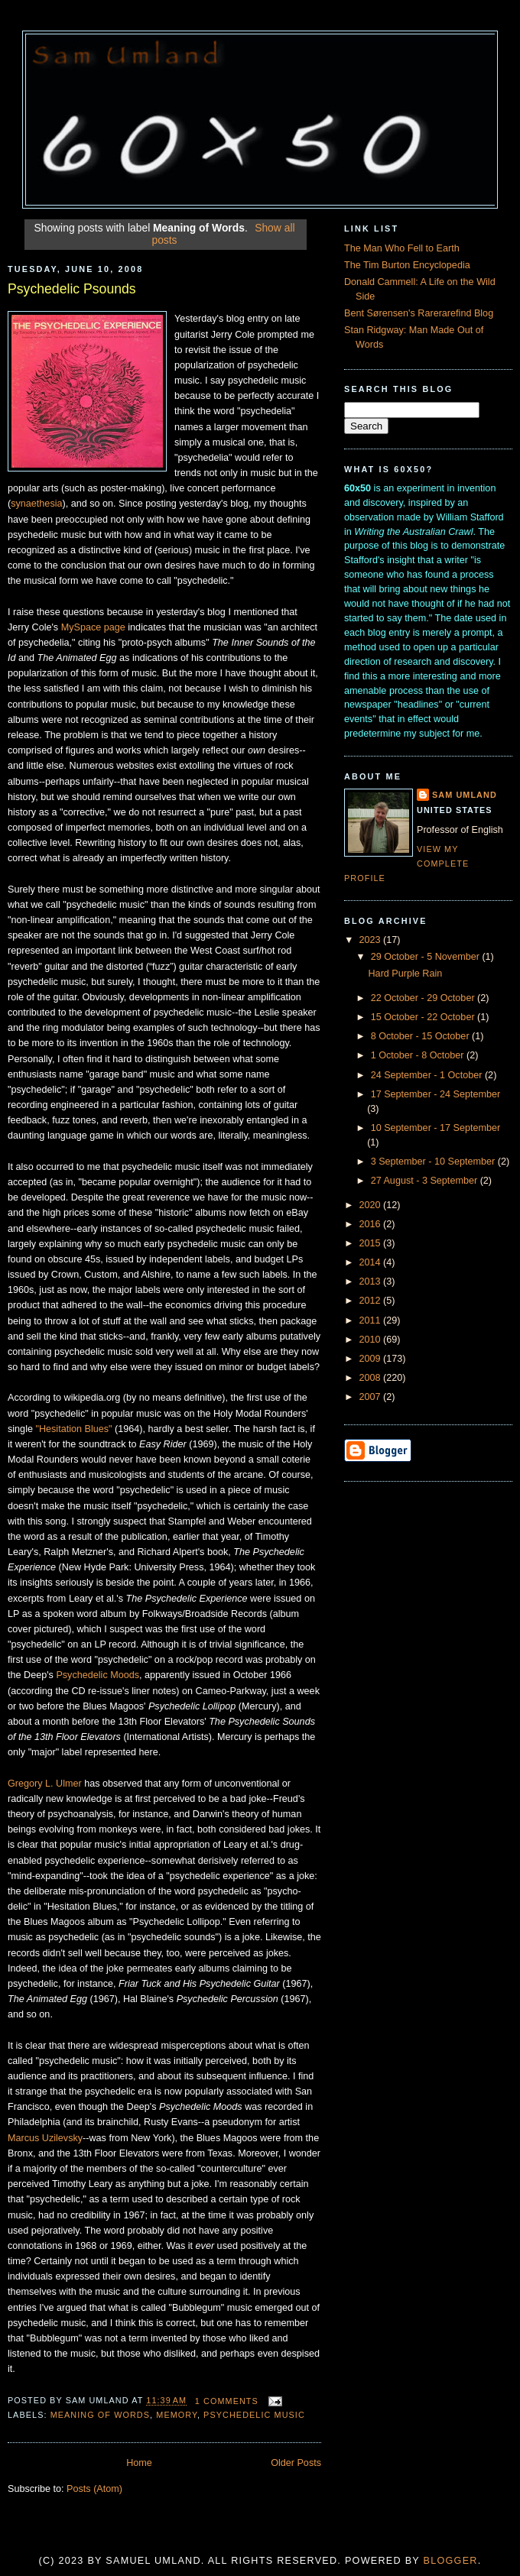  I want to click on 2012, so click(371, 1300).